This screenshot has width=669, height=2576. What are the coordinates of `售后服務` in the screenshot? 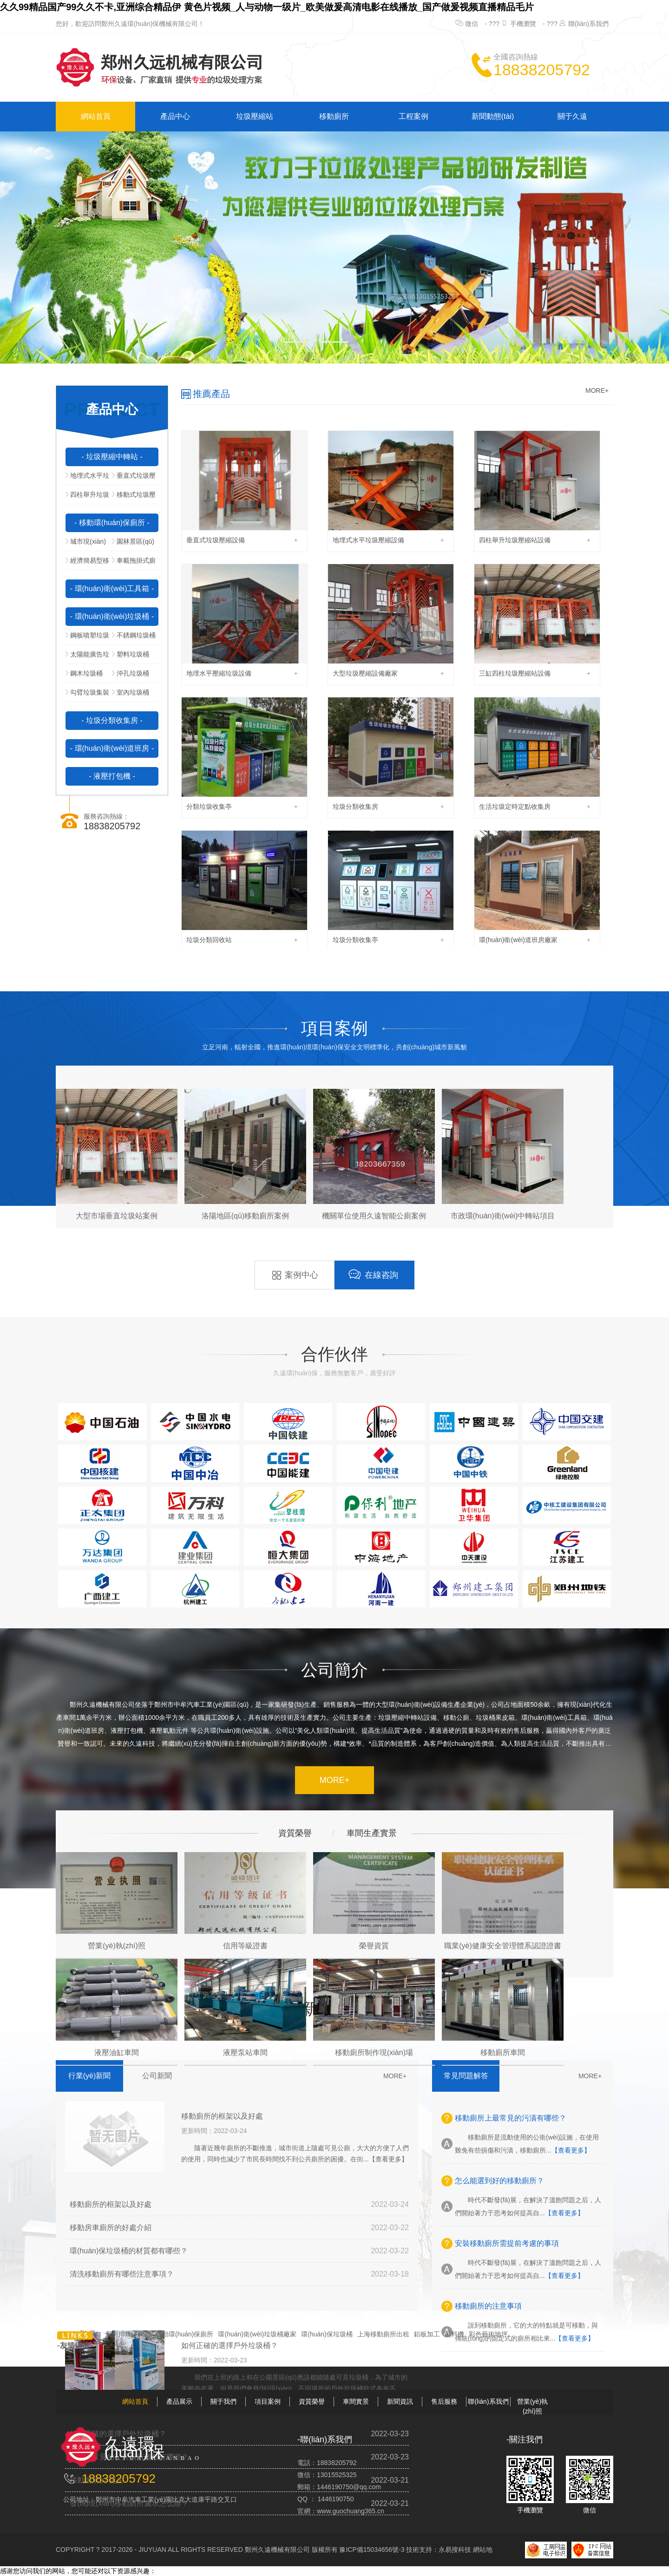 It's located at (444, 2401).